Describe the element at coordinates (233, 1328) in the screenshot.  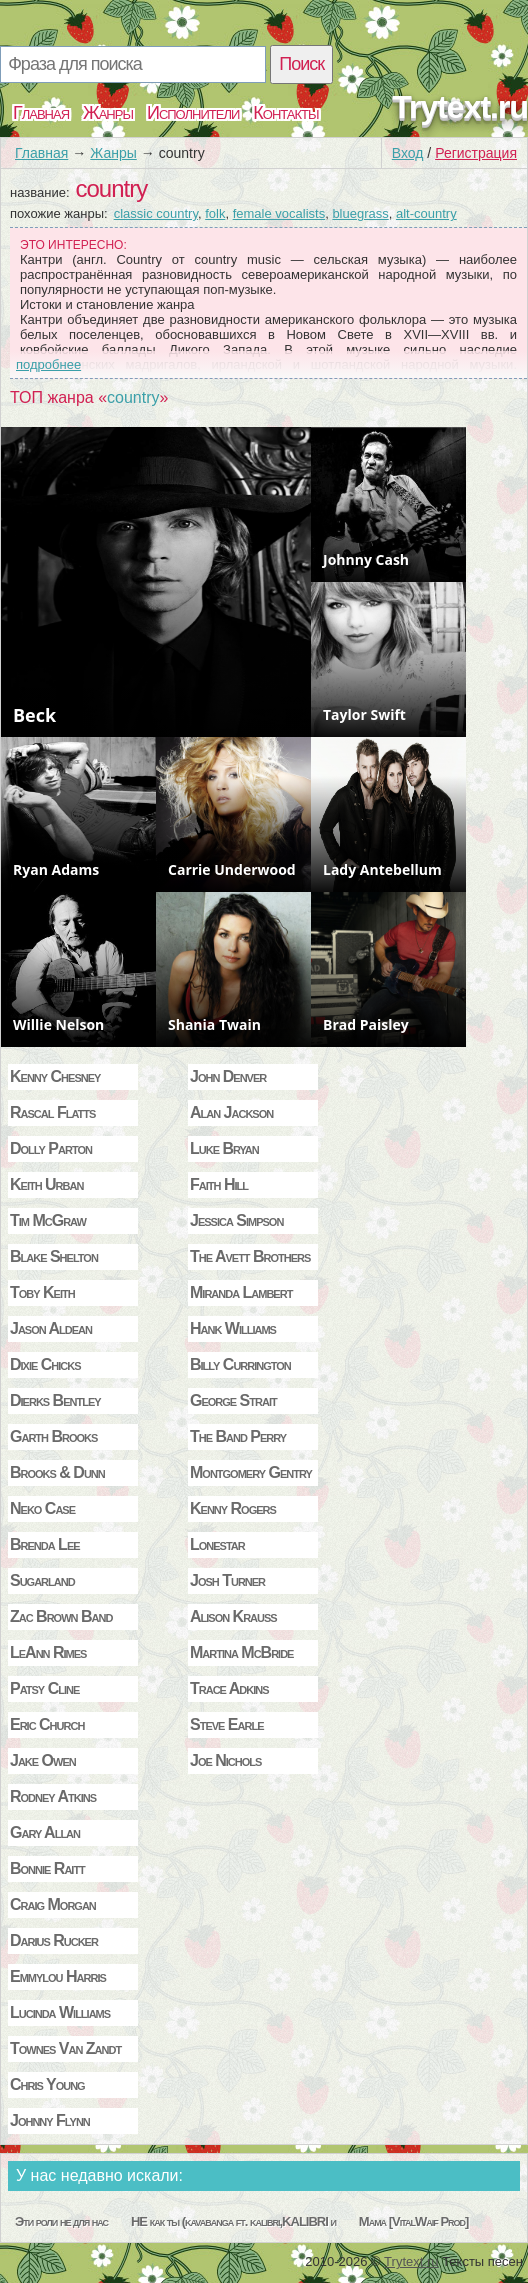
I see `Hank Williams` at that location.